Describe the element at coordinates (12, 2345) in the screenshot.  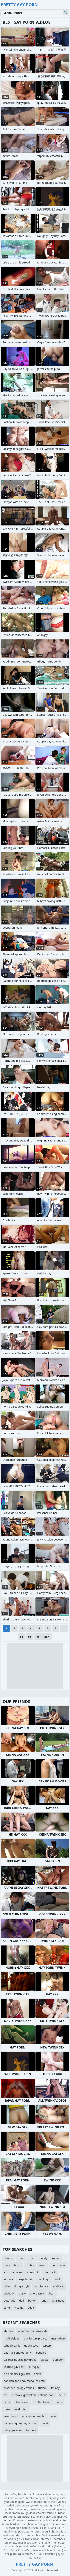
I see `school spank` at that location.